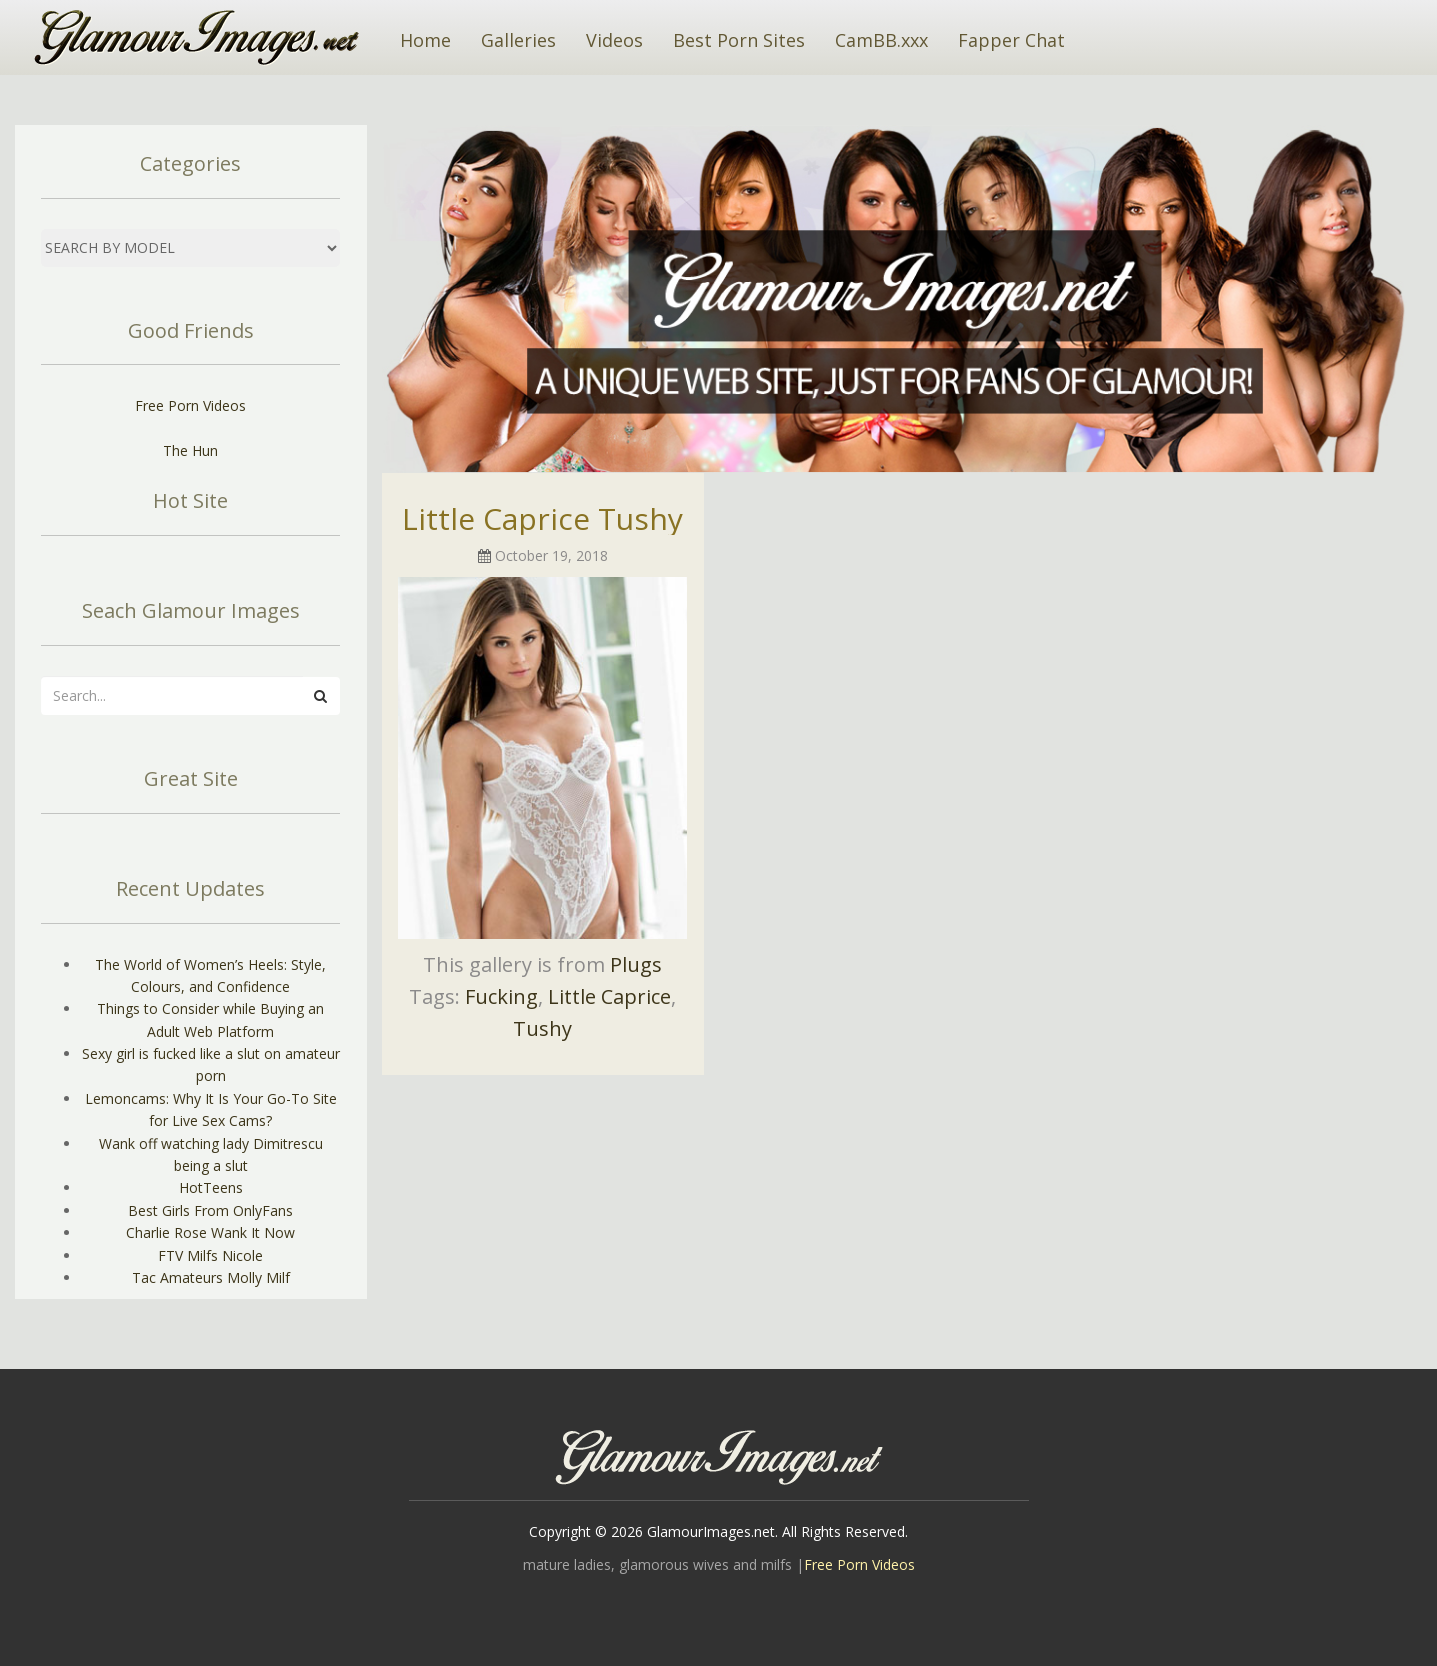 This screenshot has width=1437, height=1666. Describe the element at coordinates (501, 996) in the screenshot. I see `Fucking` at that location.